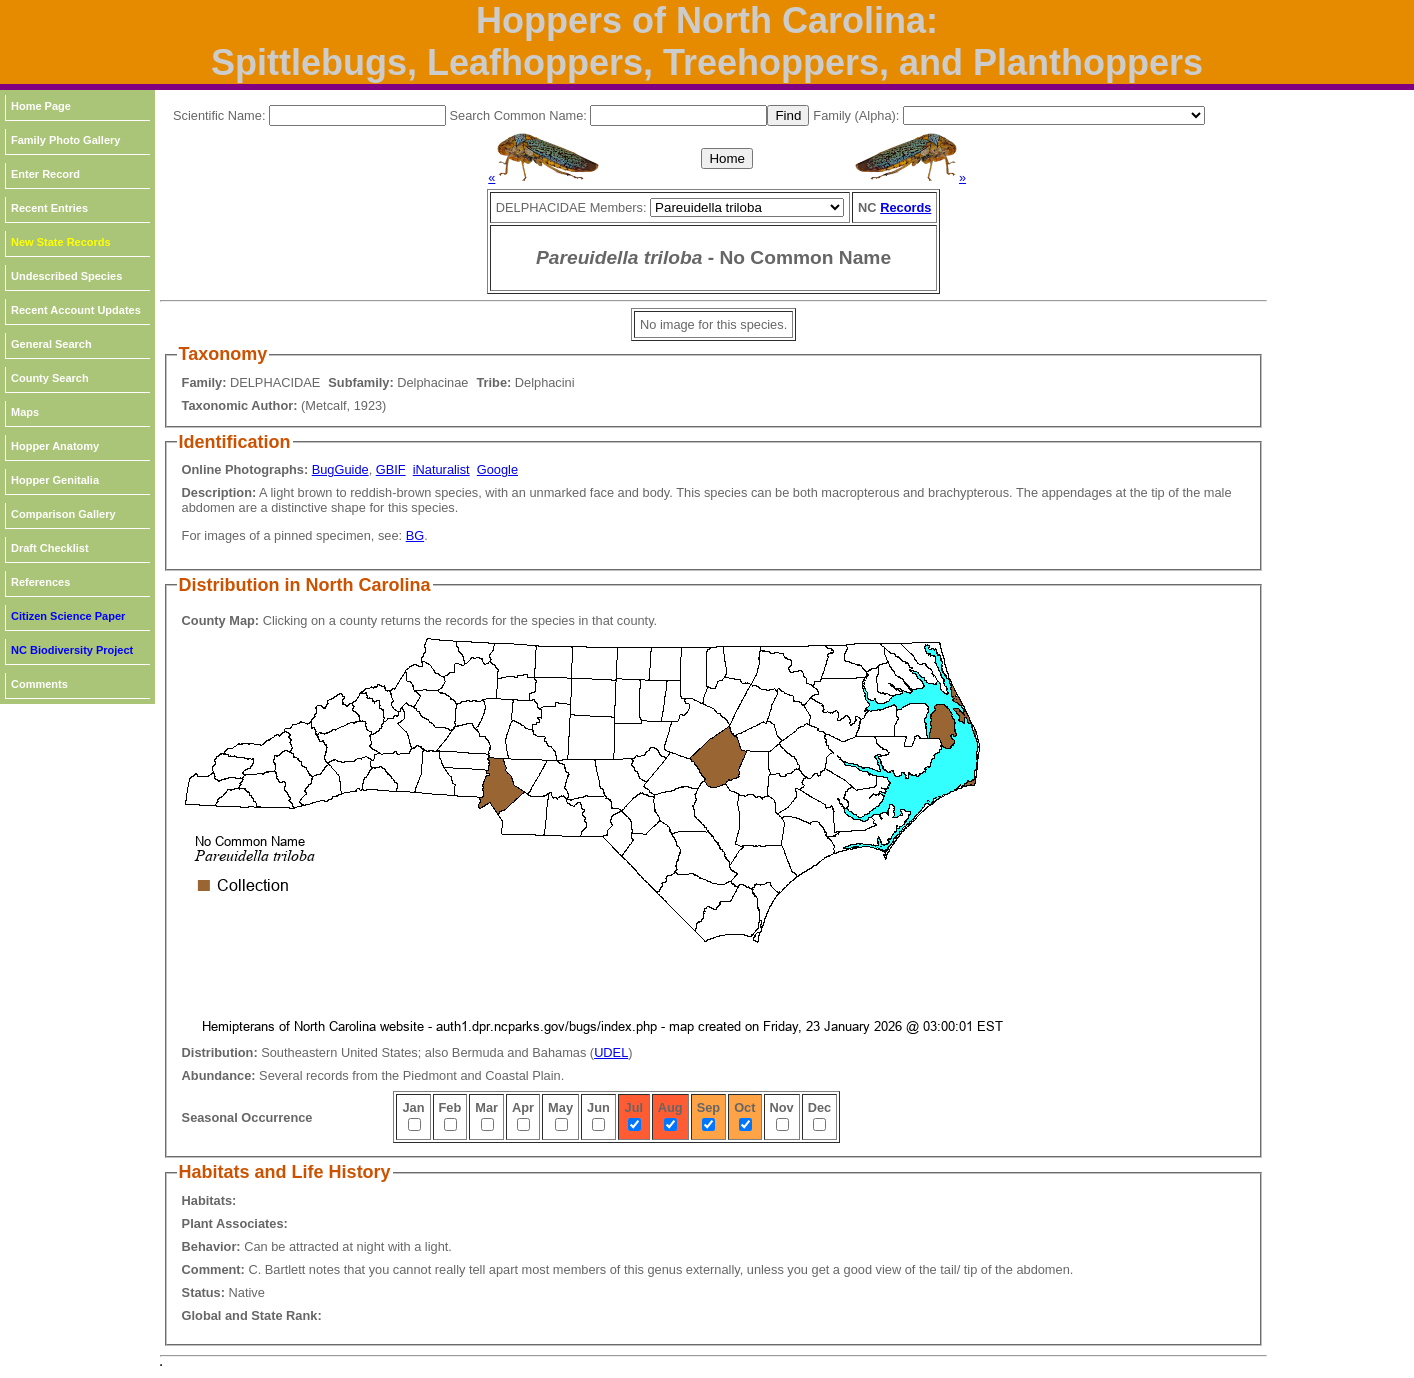  What do you see at coordinates (66, 276) in the screenshot?
I see `Undescribed Species` at bounding box center [66, 276].